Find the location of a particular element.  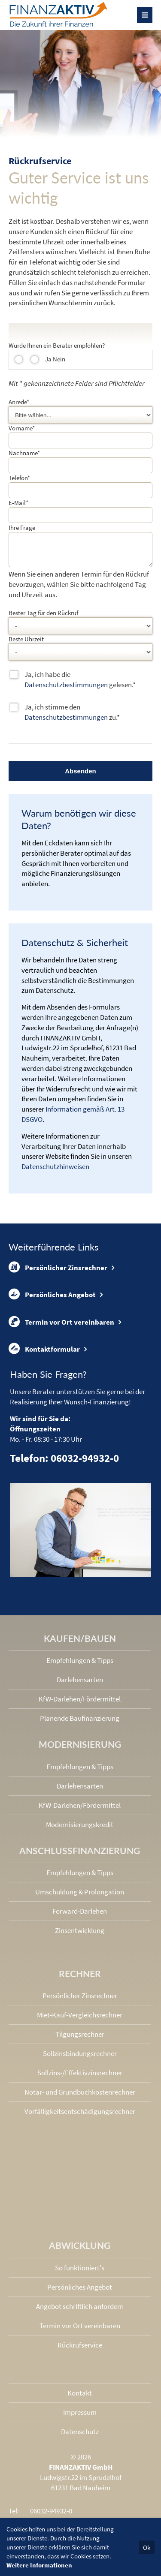

Weitere Informationen is located at coordinates (39, 2565).